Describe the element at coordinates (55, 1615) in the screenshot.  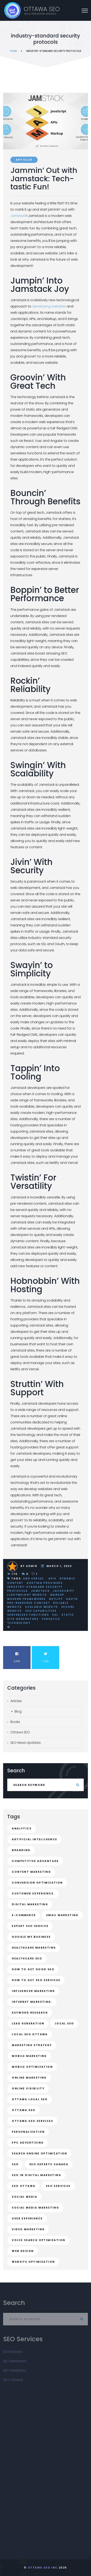
I see `SSL` at that location.